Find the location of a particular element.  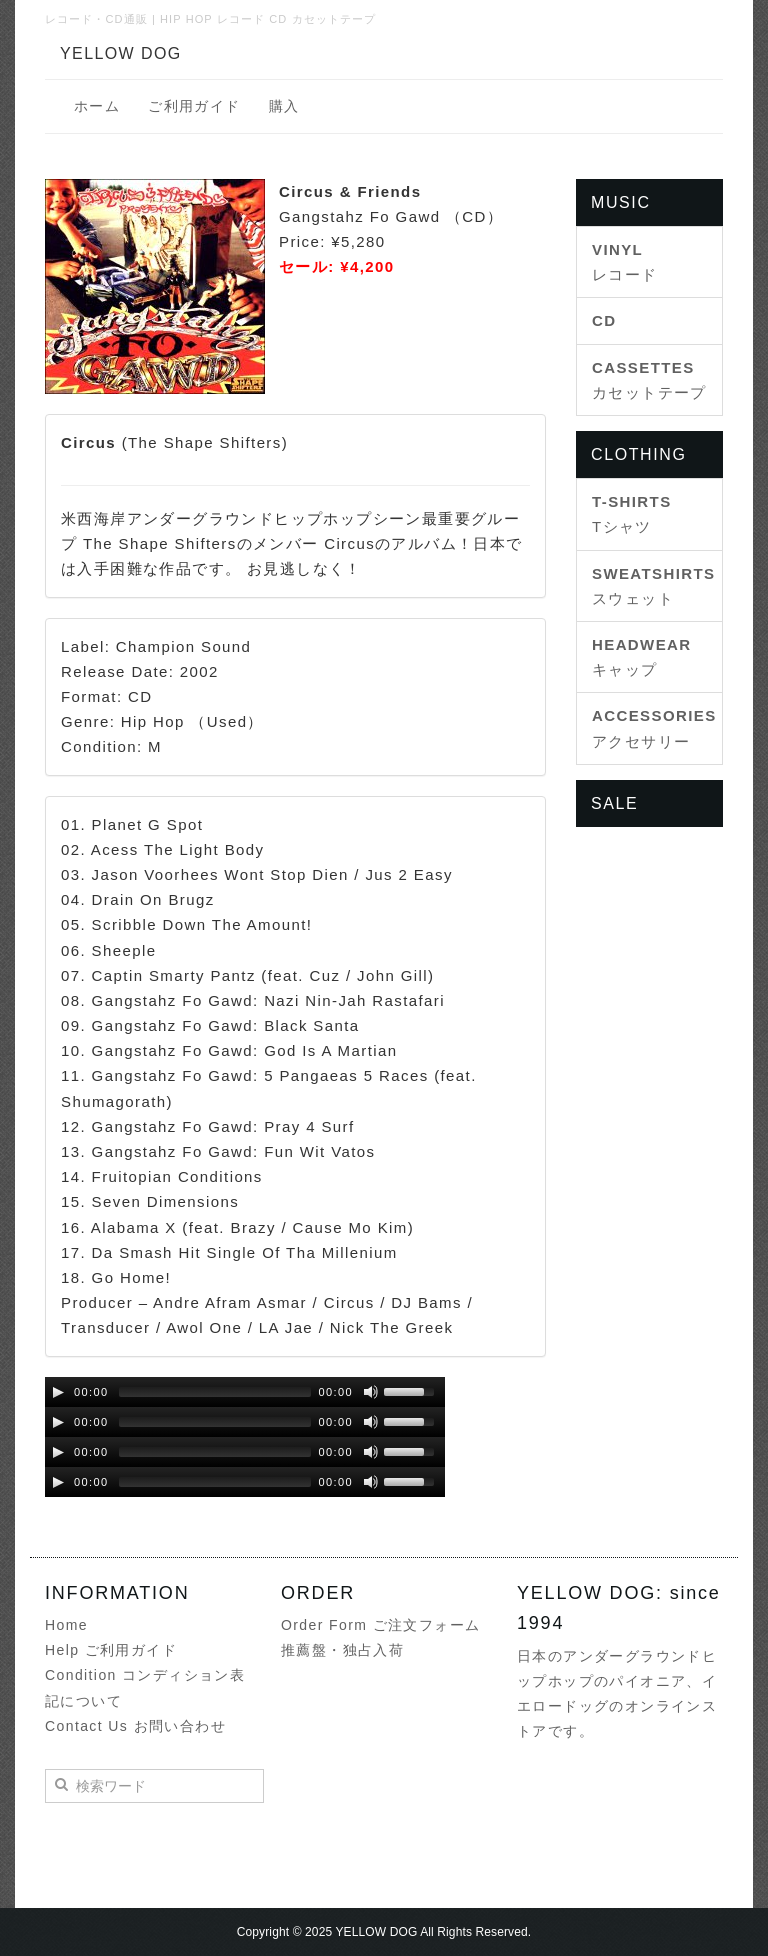

カセットテープ is located at coordinates (649, 380).